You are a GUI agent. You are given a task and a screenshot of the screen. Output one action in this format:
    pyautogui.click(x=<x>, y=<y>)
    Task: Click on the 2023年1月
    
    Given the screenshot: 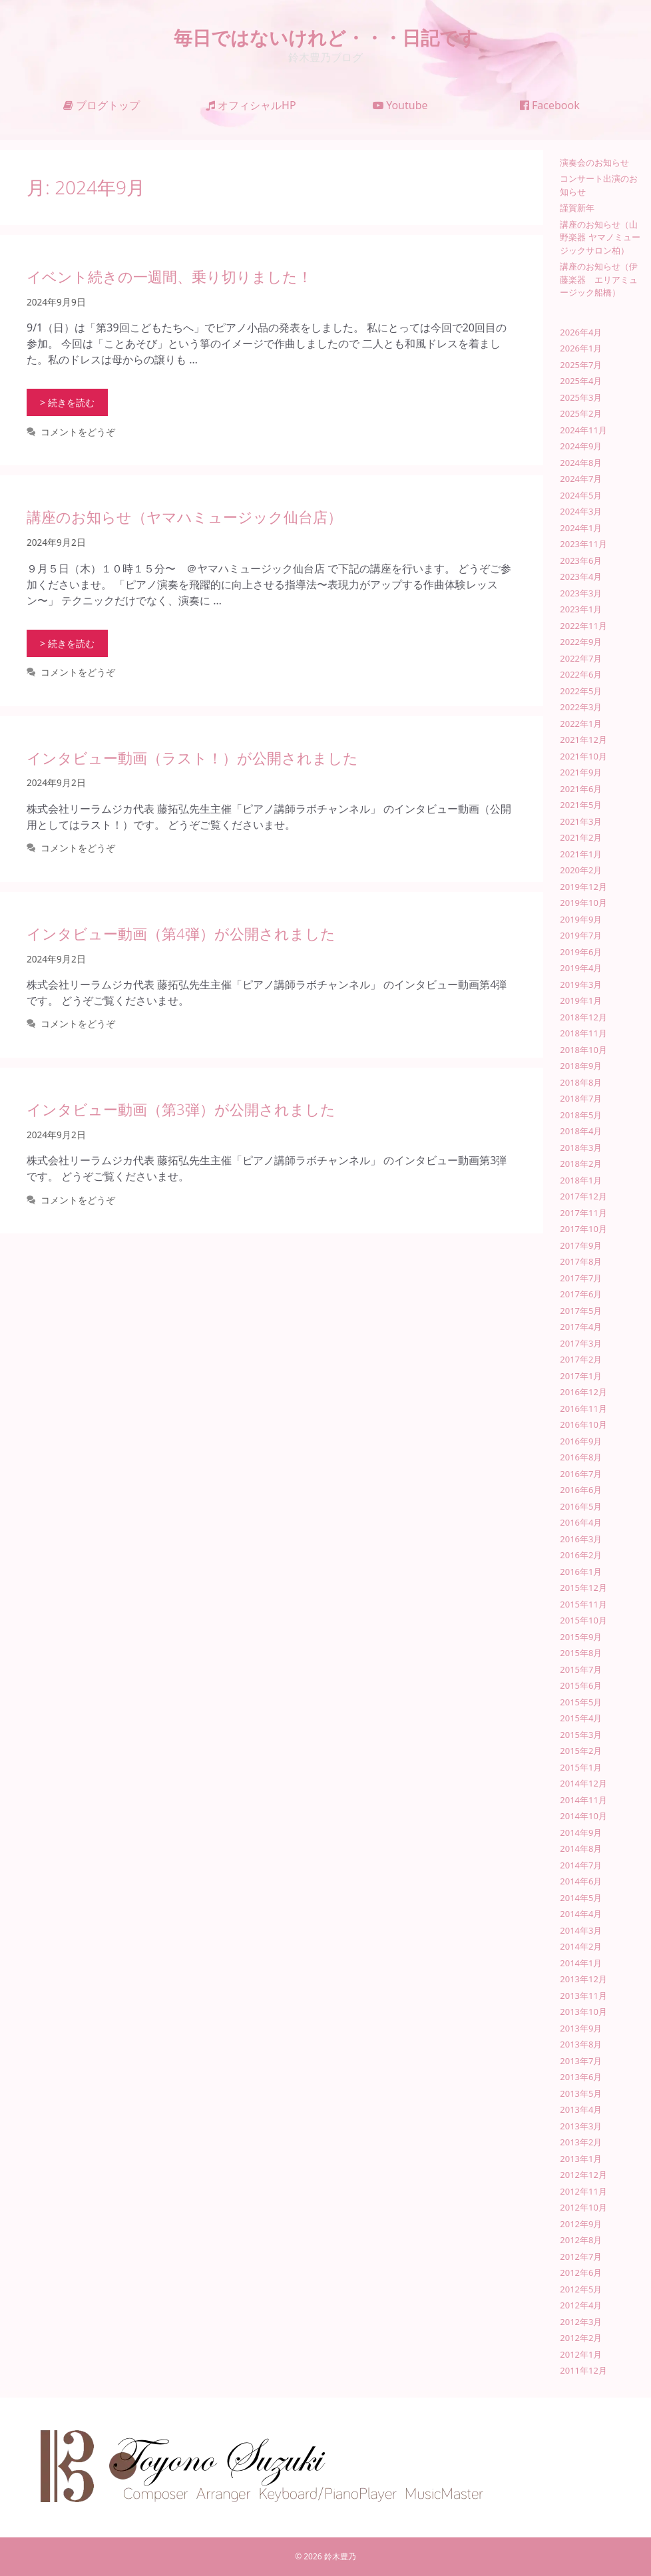 What is the action you would take?
    pyautogui.click(x=581, y=609)
    